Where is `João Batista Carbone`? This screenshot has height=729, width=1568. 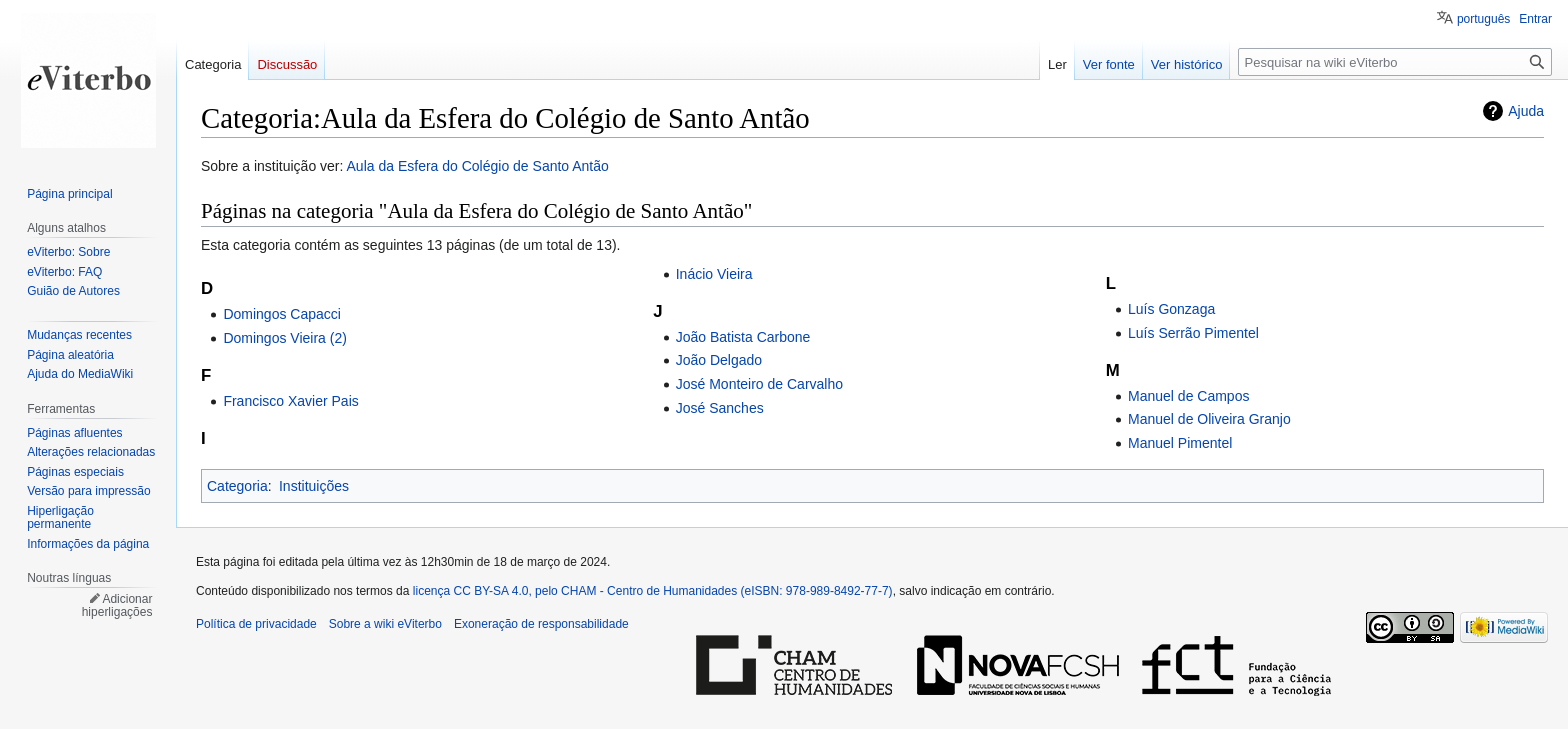 João Batista Carbone is located at coordinates (743, 337).